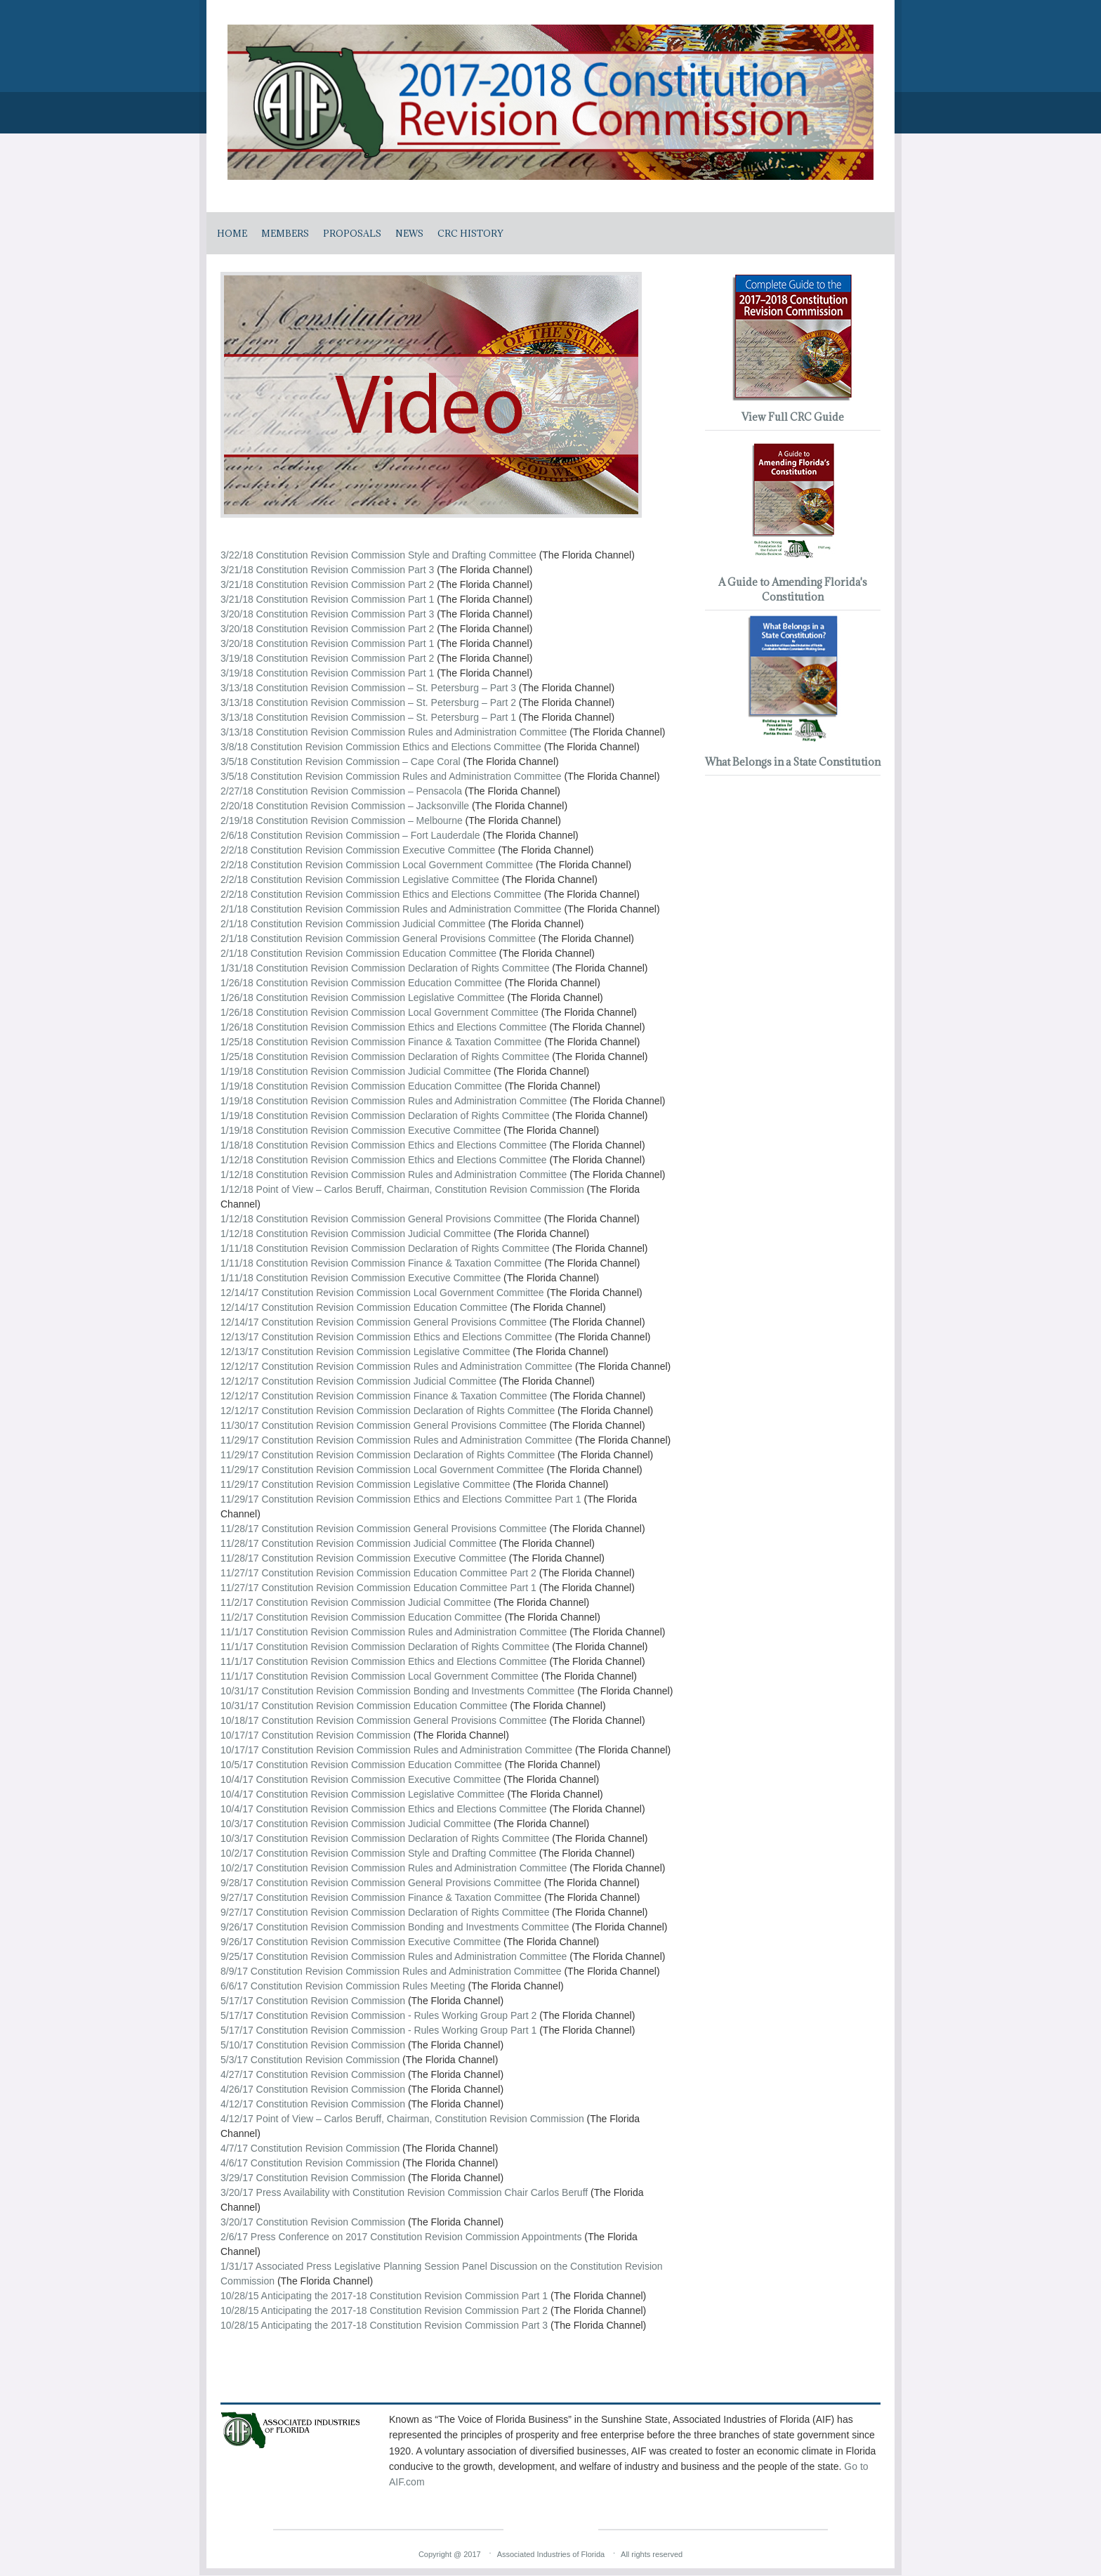 This screenshot has height=2576, width=1101. What do you see at coordinates (363, 1558) in the screenshot?
I see `11/28/17 Constitution Revision Commission Executive Committee` at bounding box center [363, 1558].